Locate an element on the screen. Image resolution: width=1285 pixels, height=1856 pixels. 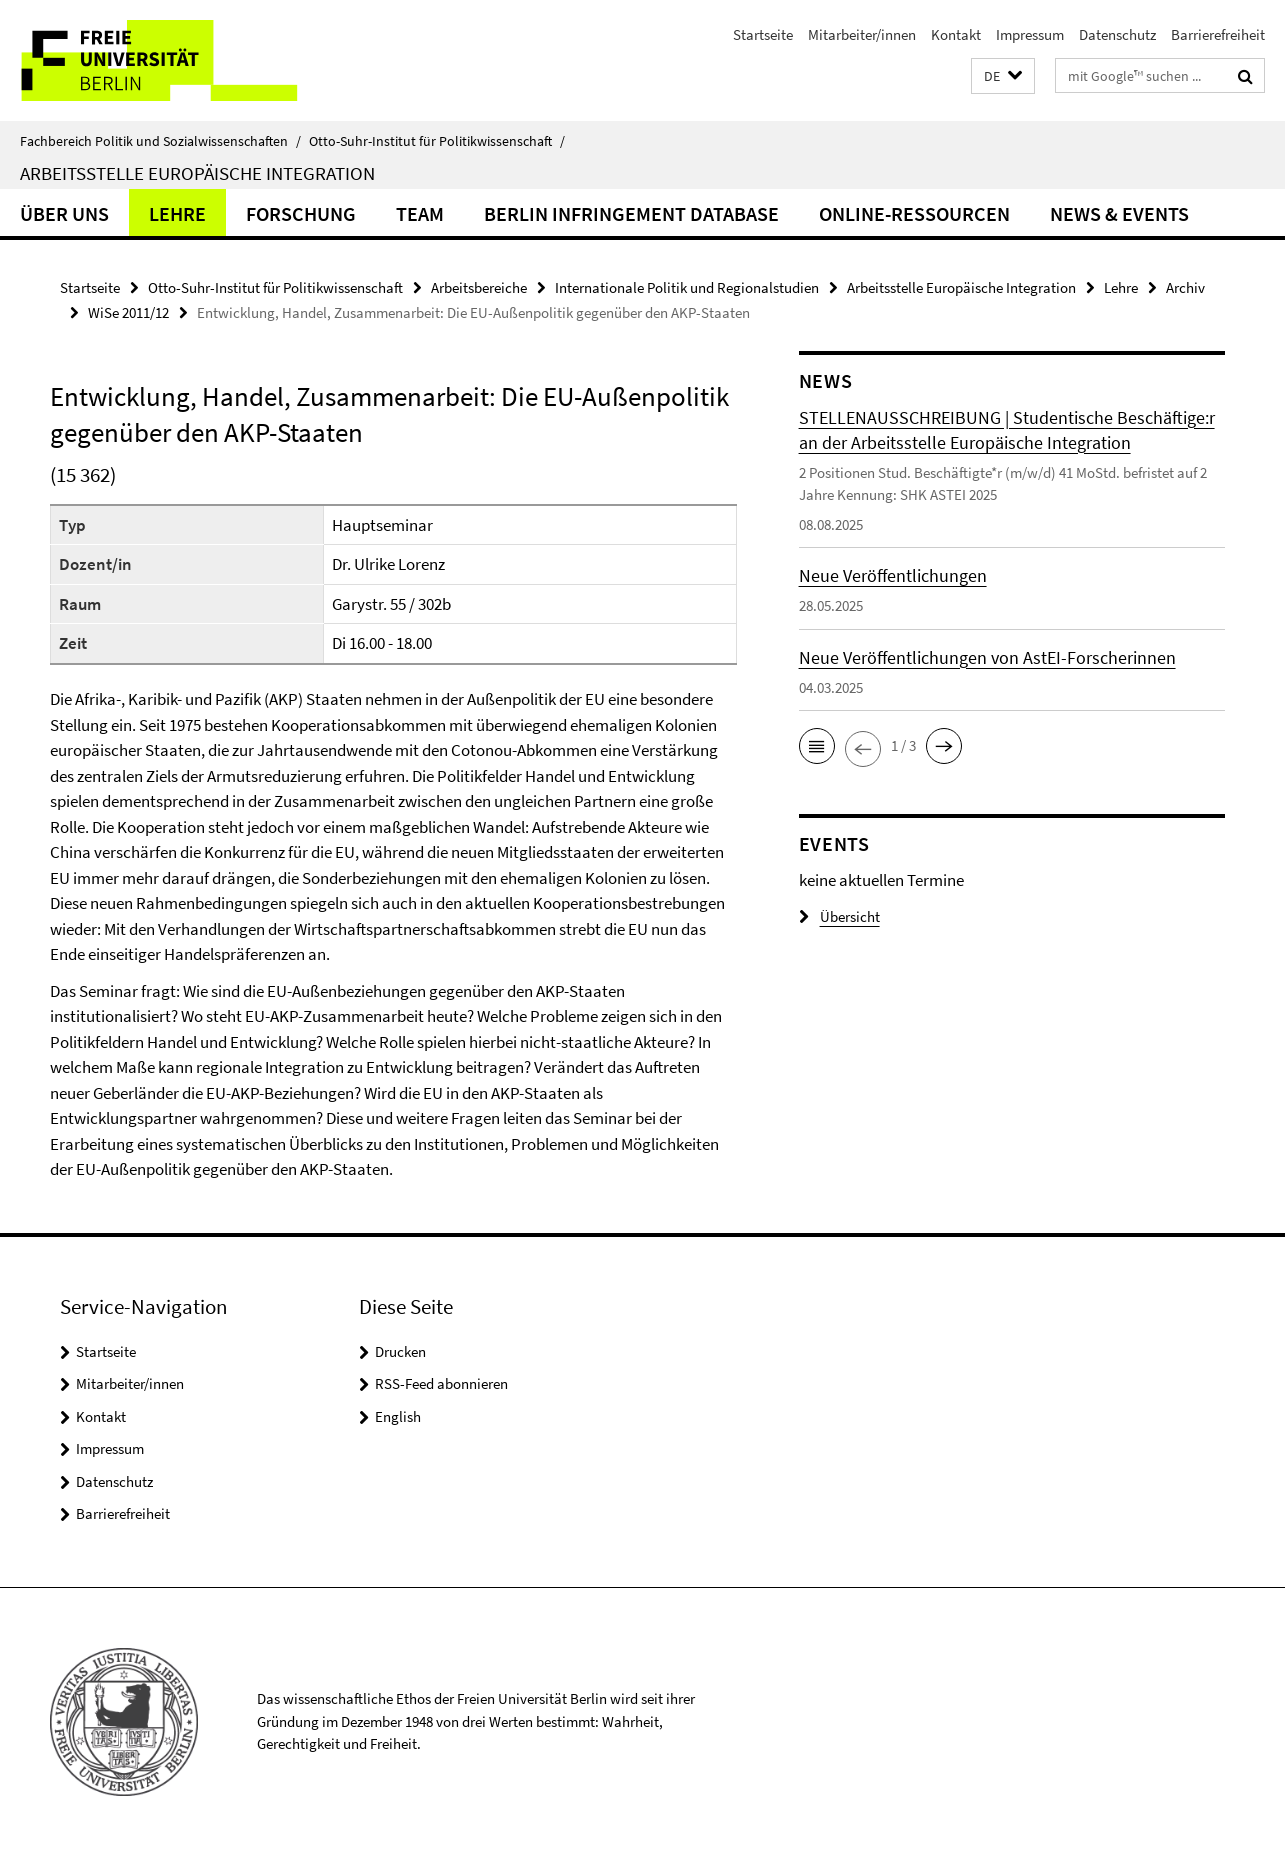
Mitarbeiter/innen is located at coordinates (862, 34).